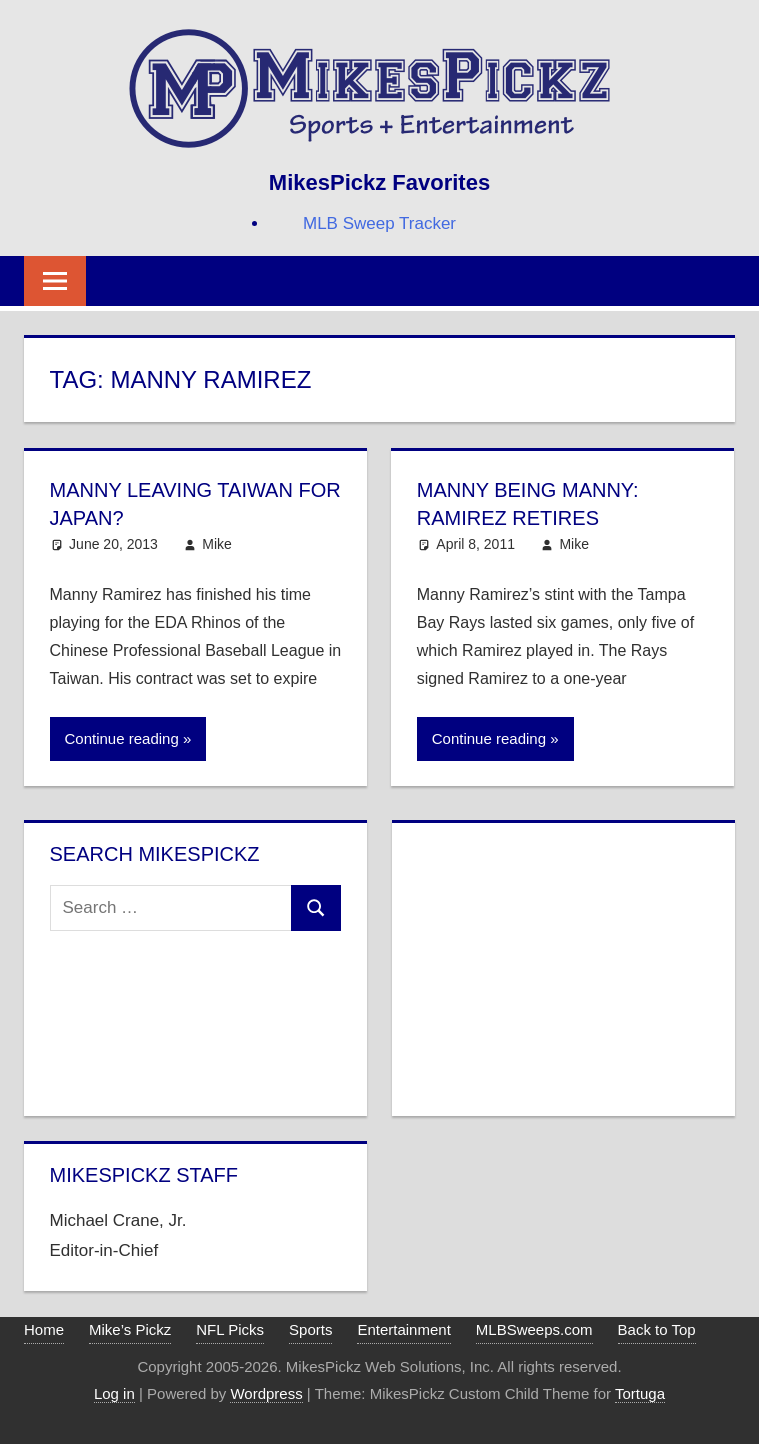 This screenshot has height=1444, width=759. I want to click on Home, so click(44, 1329).